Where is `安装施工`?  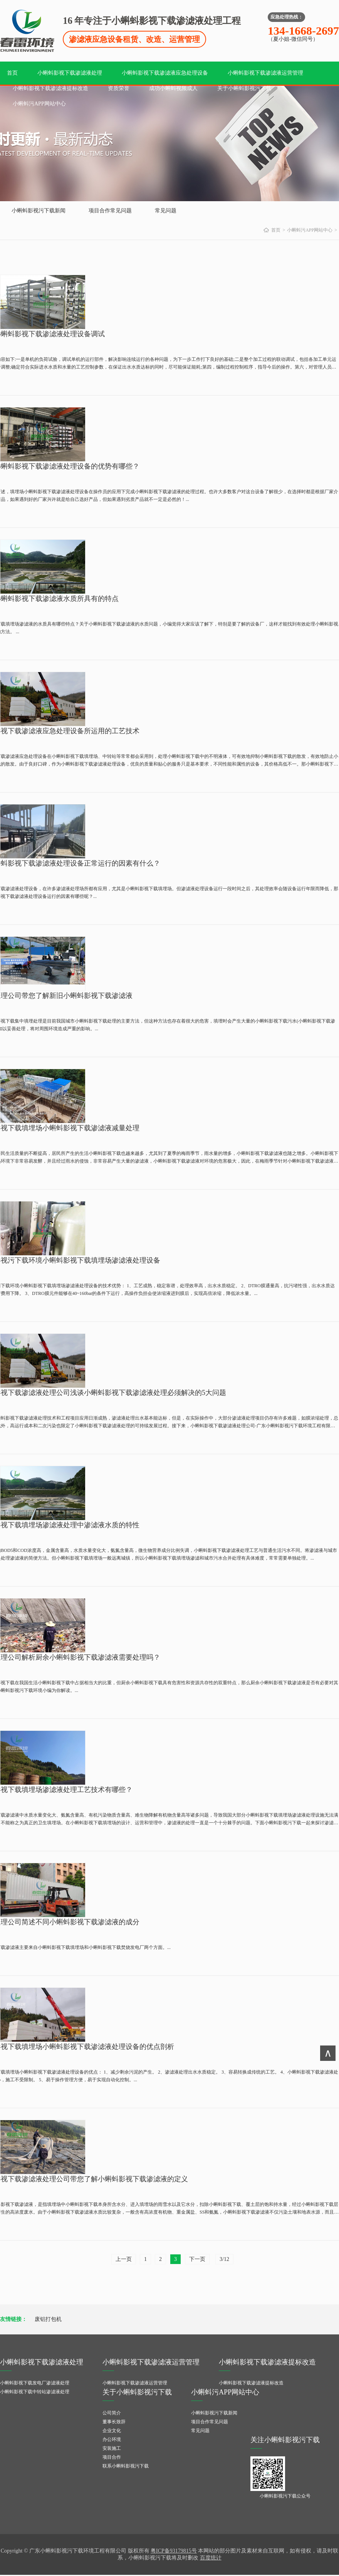
安装施工 is located at coordinates (111, 2448).